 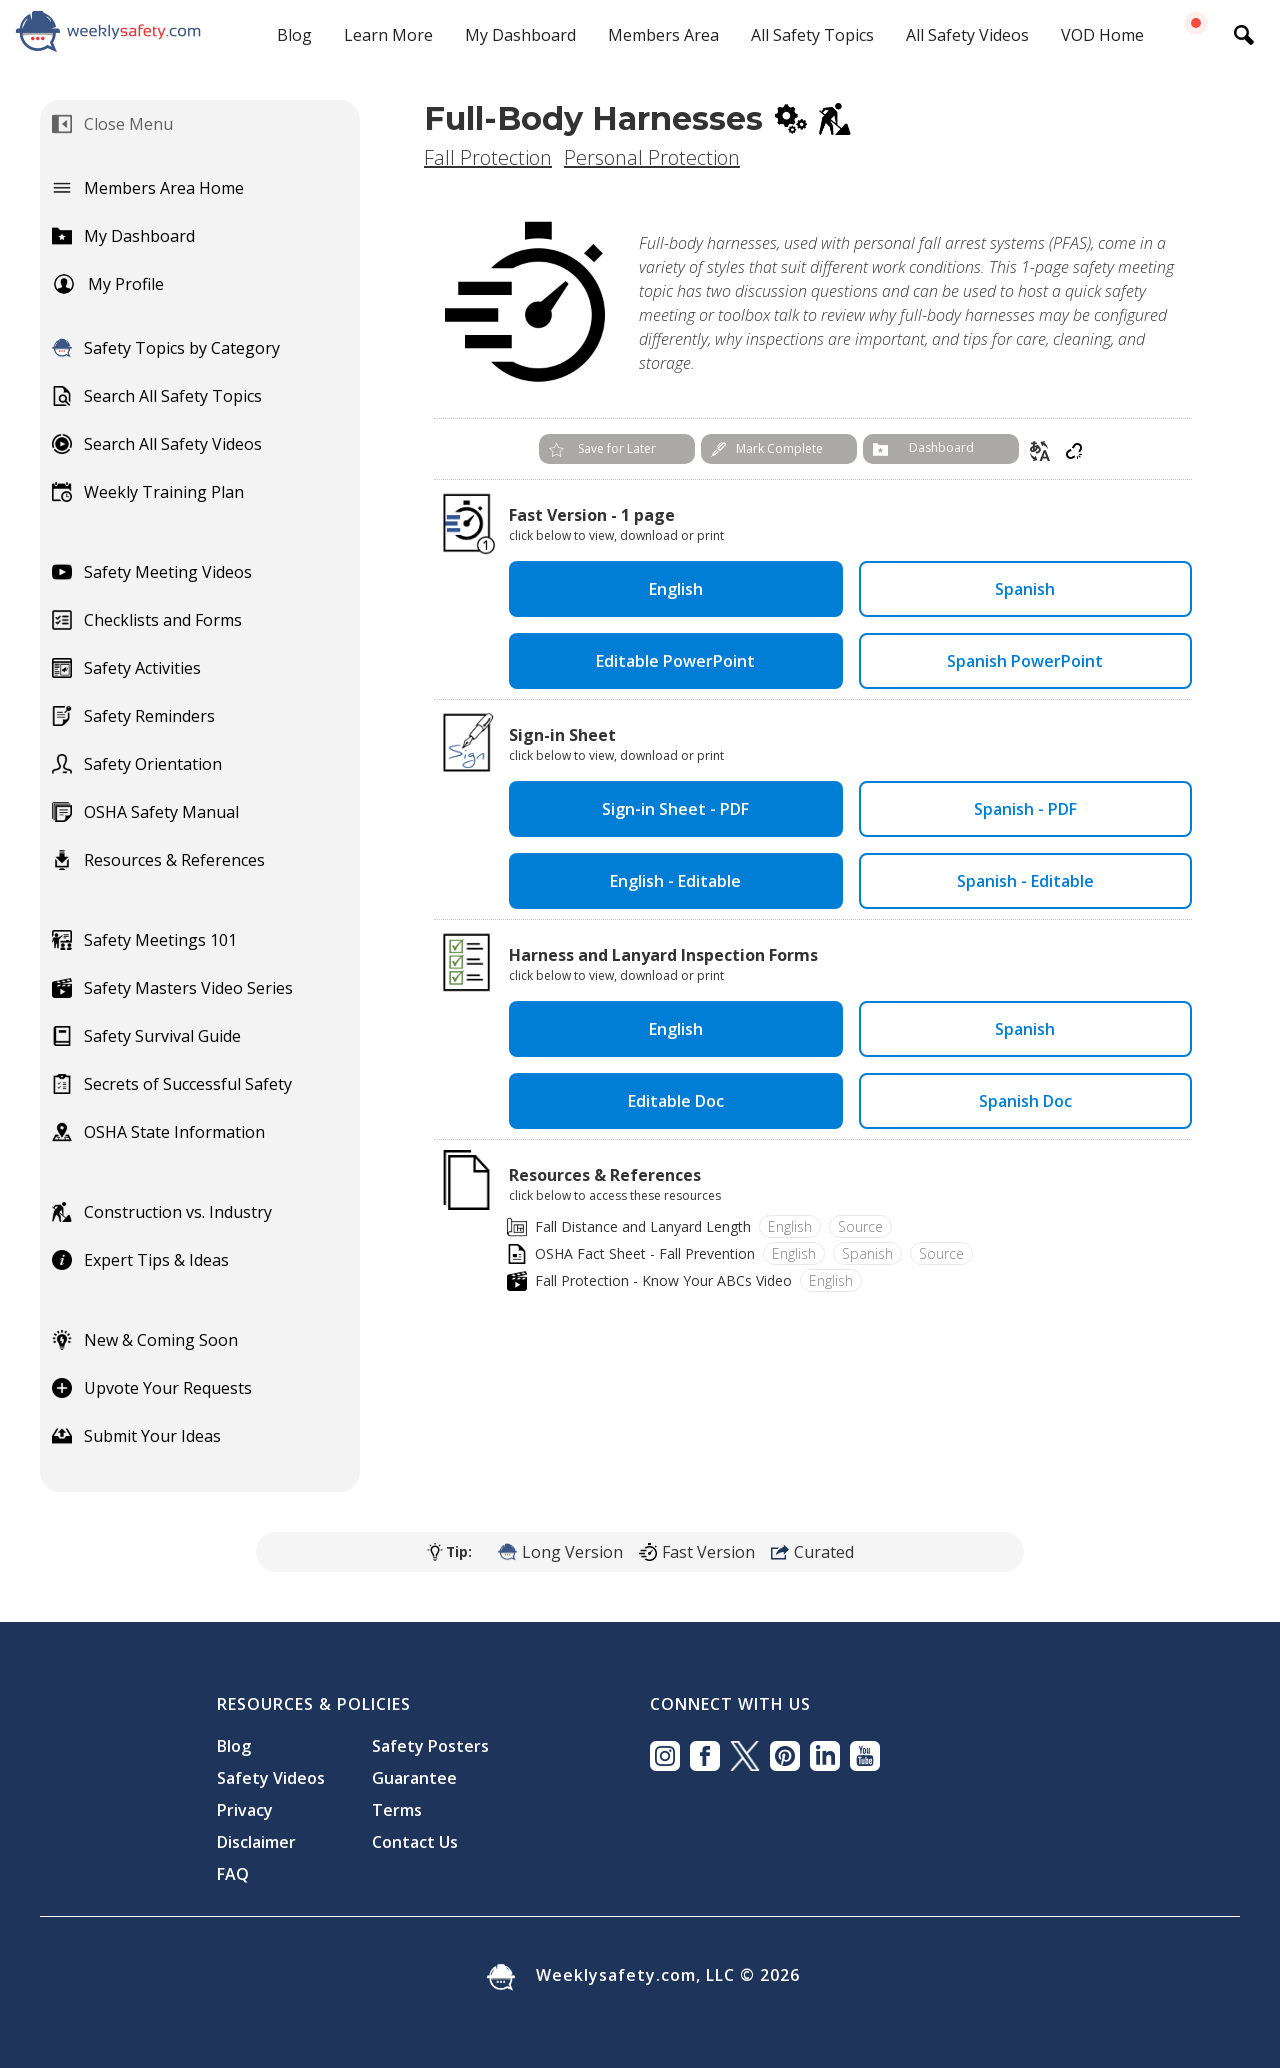 What do you see at coordinates (388, 35) in the screenshot?
I see `Learn More` at bounding box center [388, 35].